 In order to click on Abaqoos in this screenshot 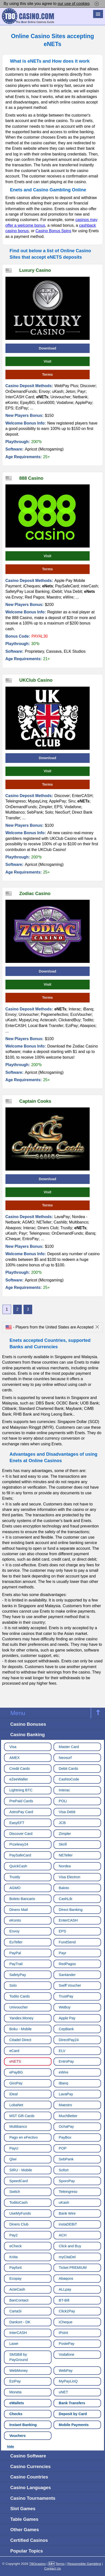, I will do `click(66, 2278)`.